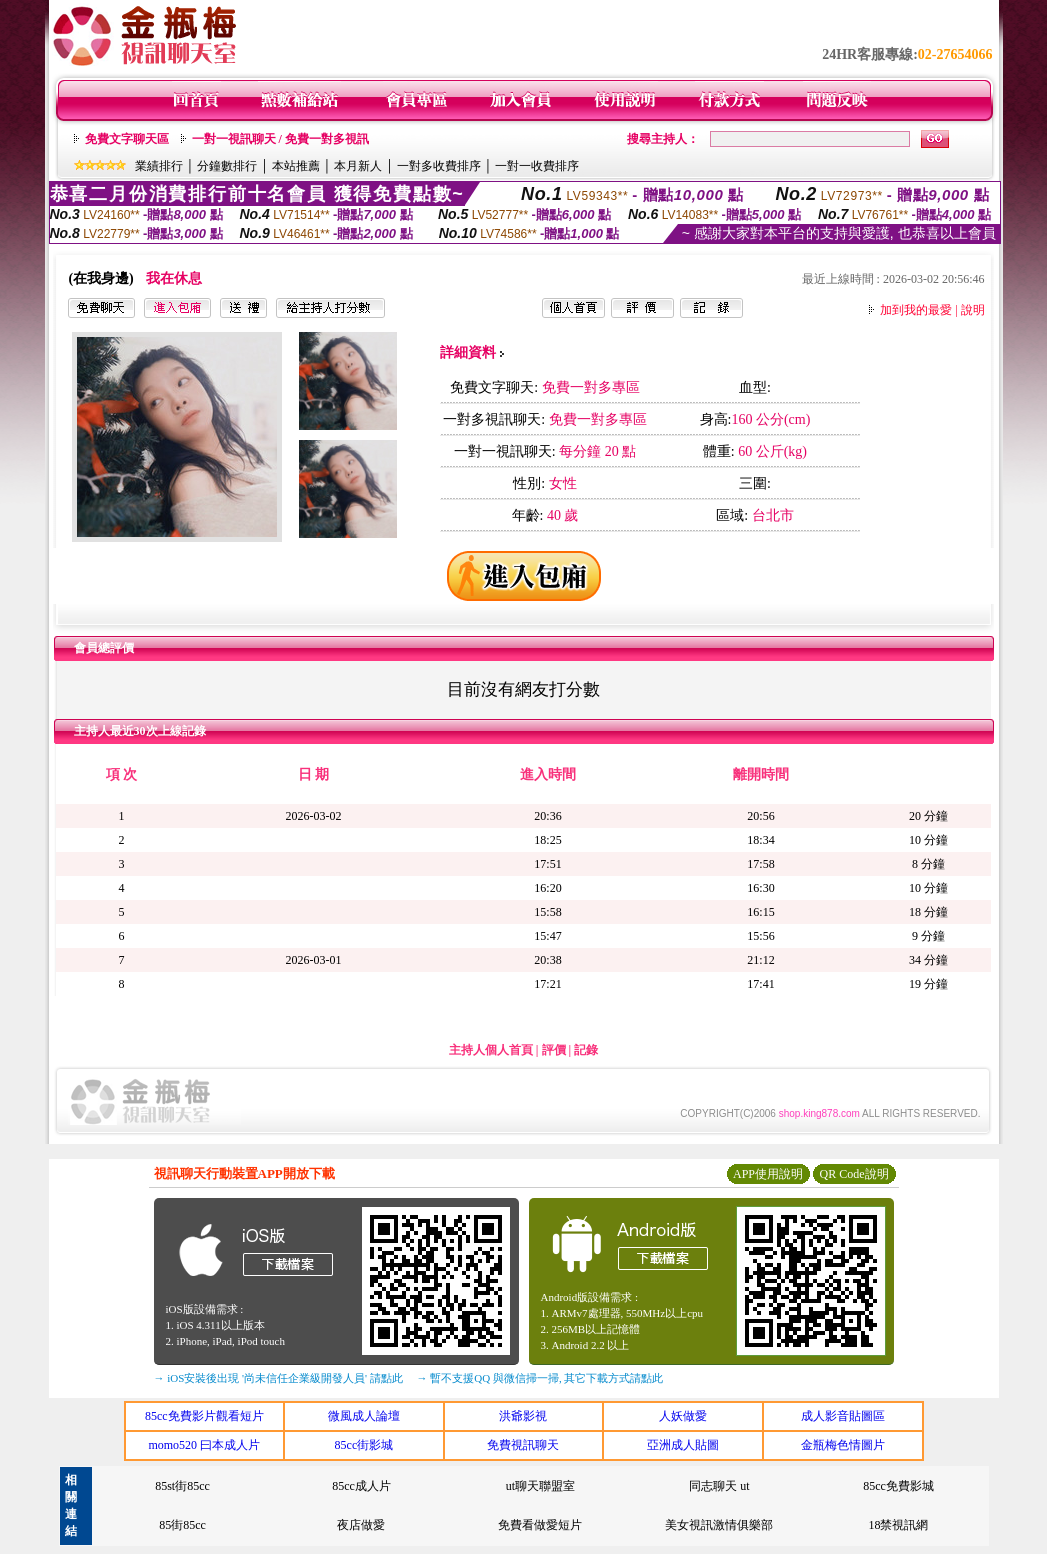  I want to click on 85cc免費影城, so click(898, 1486).